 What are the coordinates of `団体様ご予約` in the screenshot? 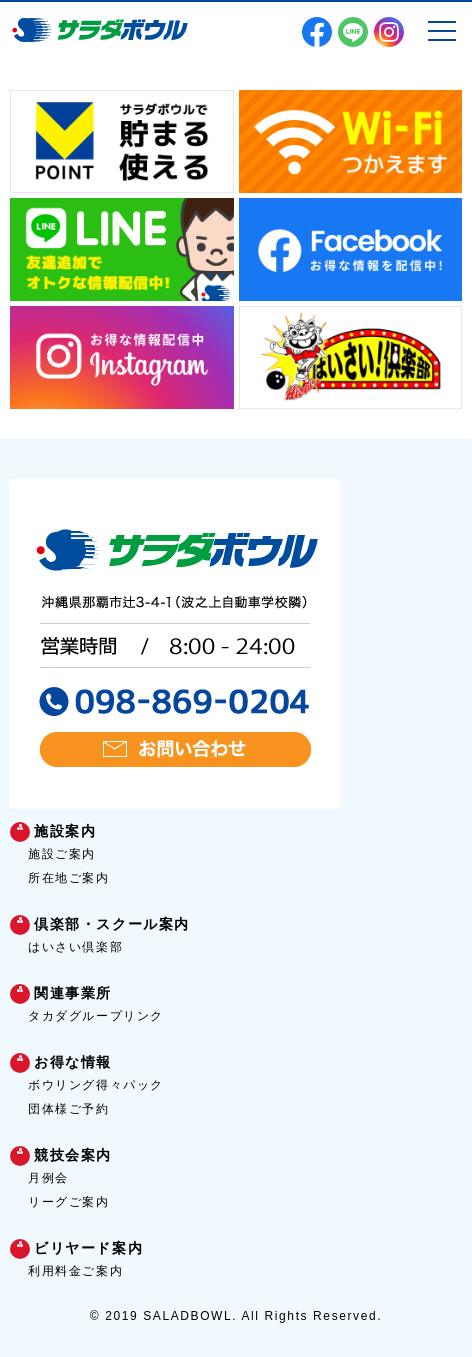 It's located at (69, 1109).